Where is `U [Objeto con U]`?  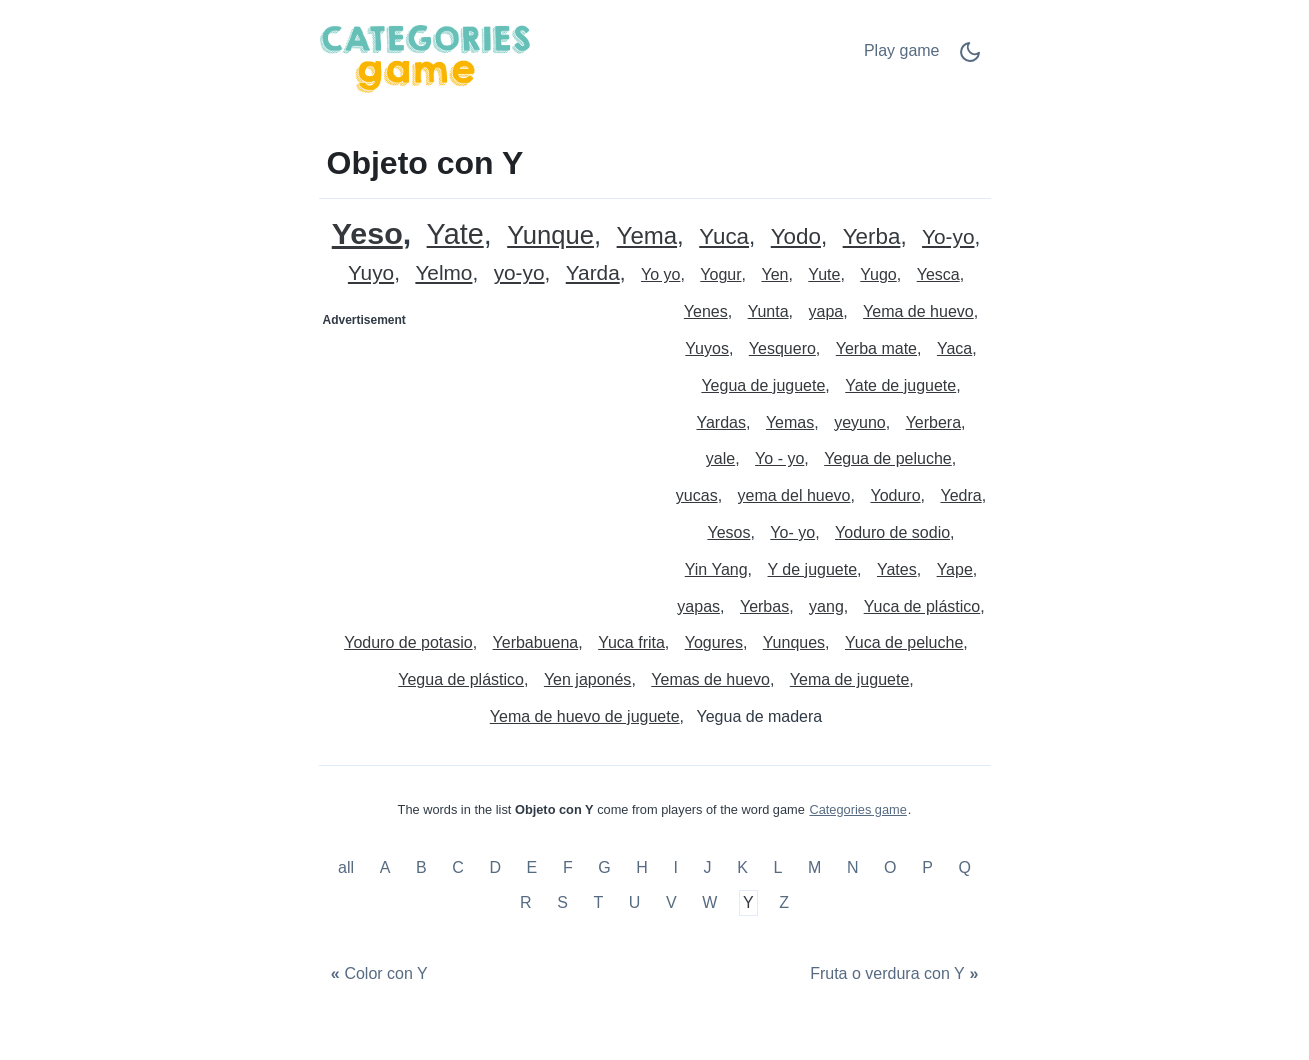
U [Objeto con U] is located at coordinates (635, 903).